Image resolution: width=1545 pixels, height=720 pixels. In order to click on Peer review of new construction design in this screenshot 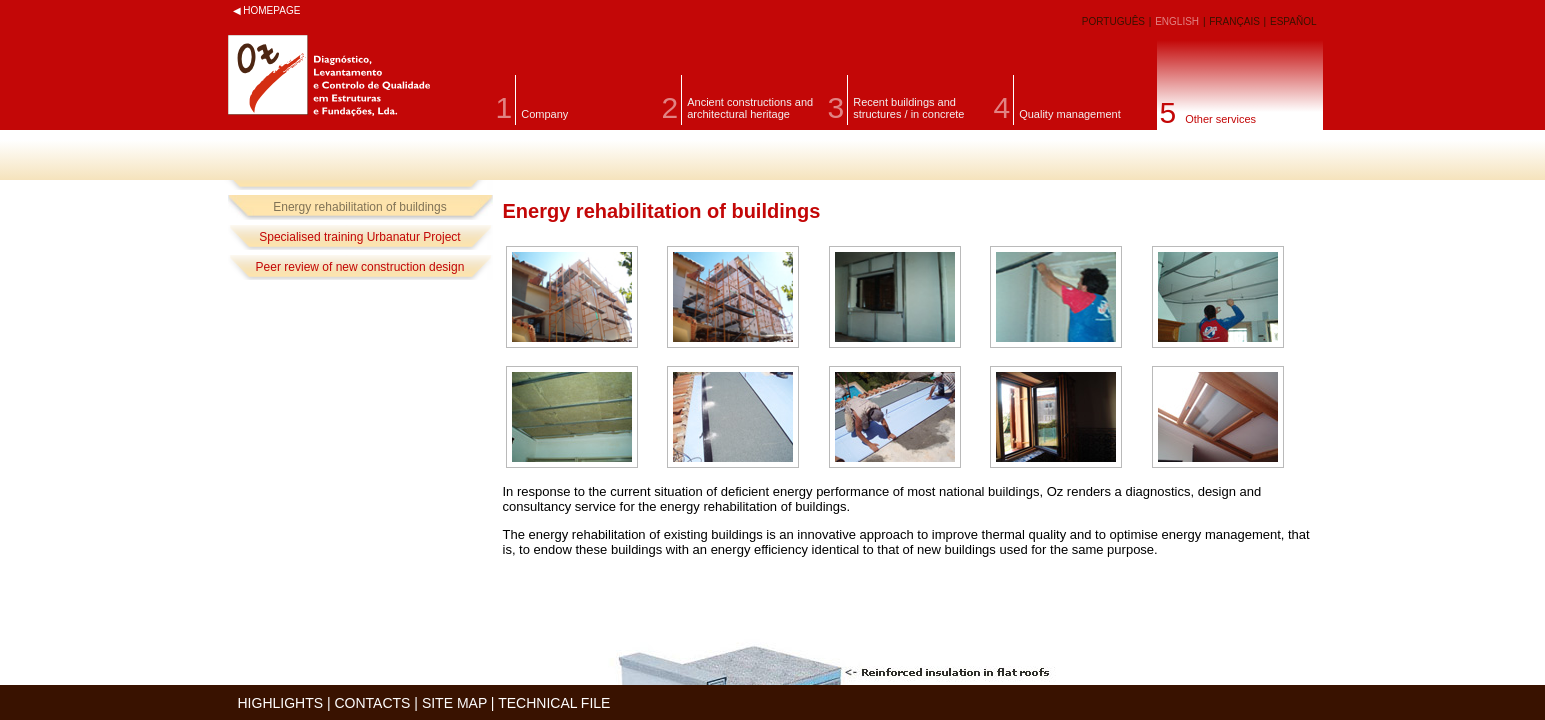, I will do `click(360, 267)`.